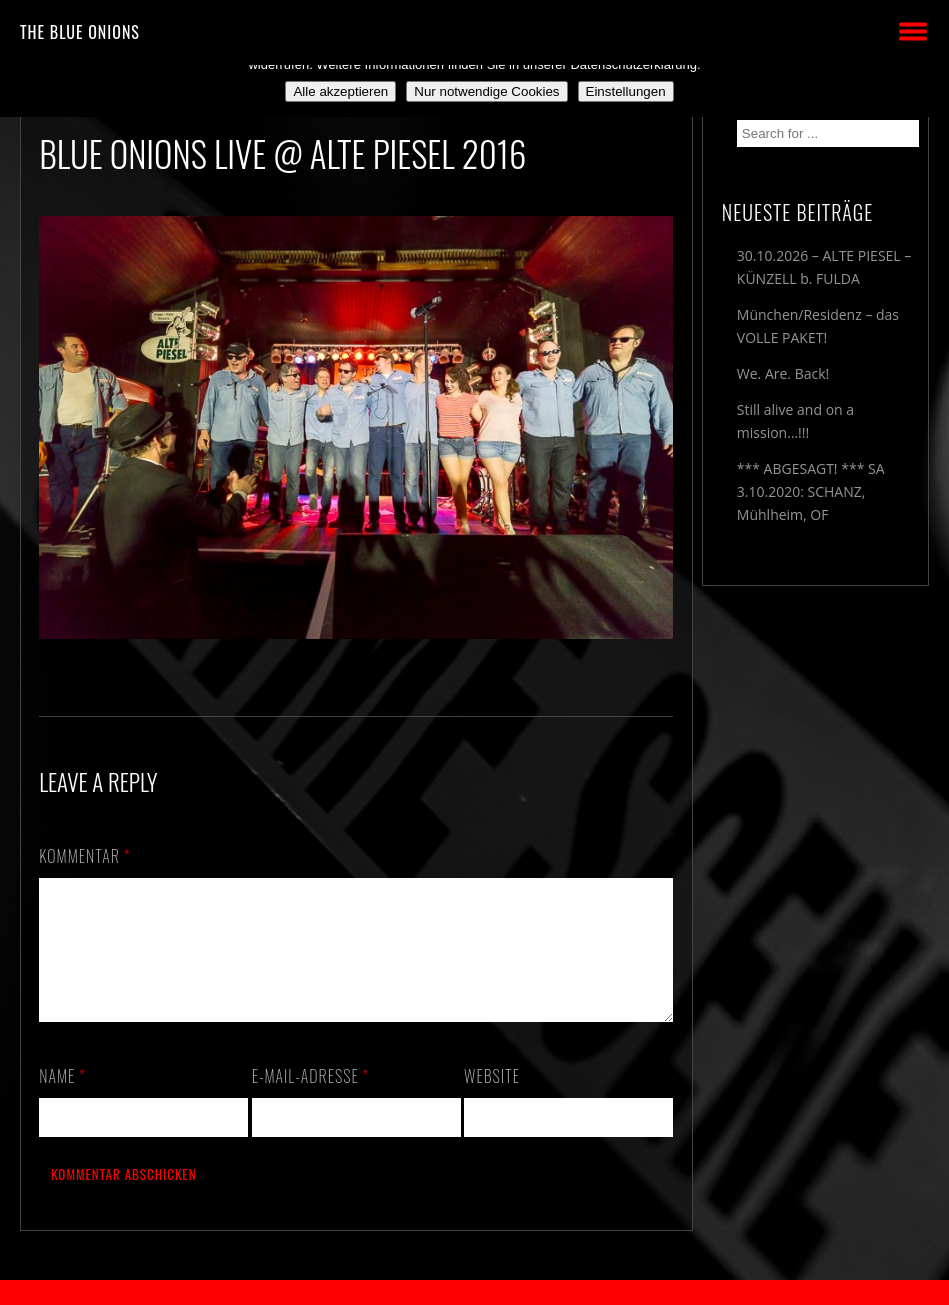  What do you see at coordinates (824, 267) in the screenshot?
I see `30.10.2026 – ALTE PIESEL – KÜNZELL b. FULDA` at bounding box center [824, 267].